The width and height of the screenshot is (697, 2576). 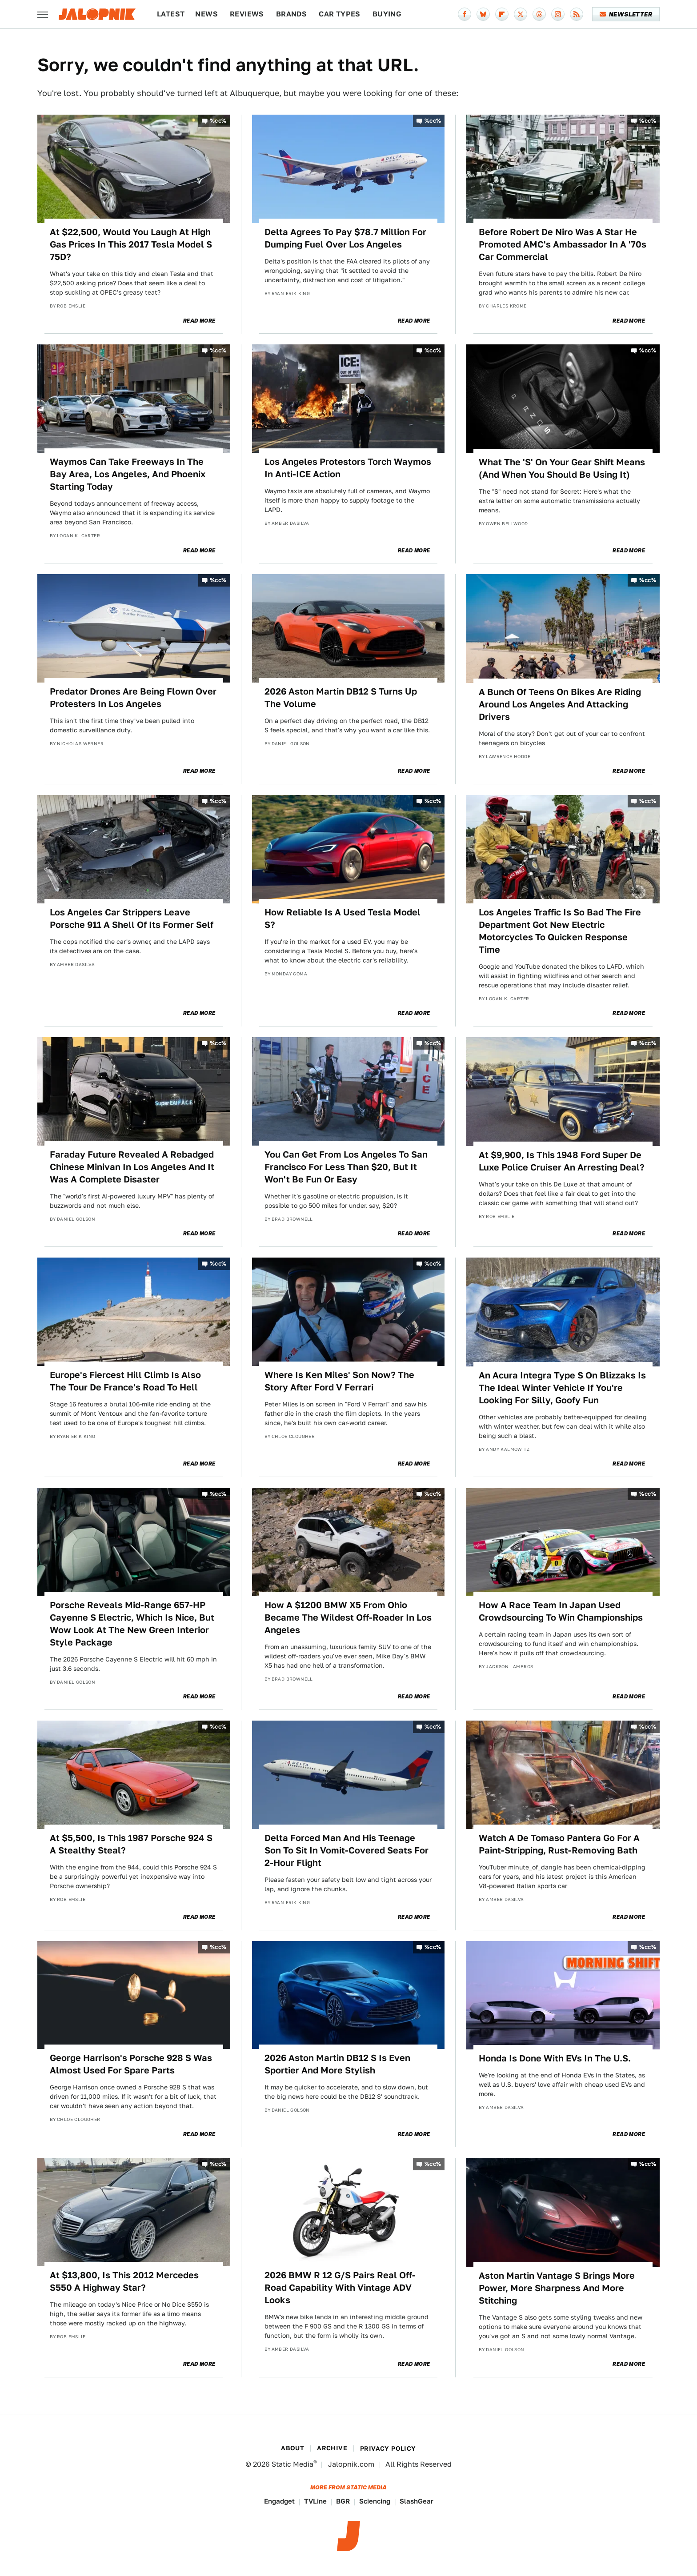 I want to click on Delta Forced Man And His Teenage Son To Sit In Vomit-Covered Seats For 2-Hour Flight, so click(x=346, y=1850).